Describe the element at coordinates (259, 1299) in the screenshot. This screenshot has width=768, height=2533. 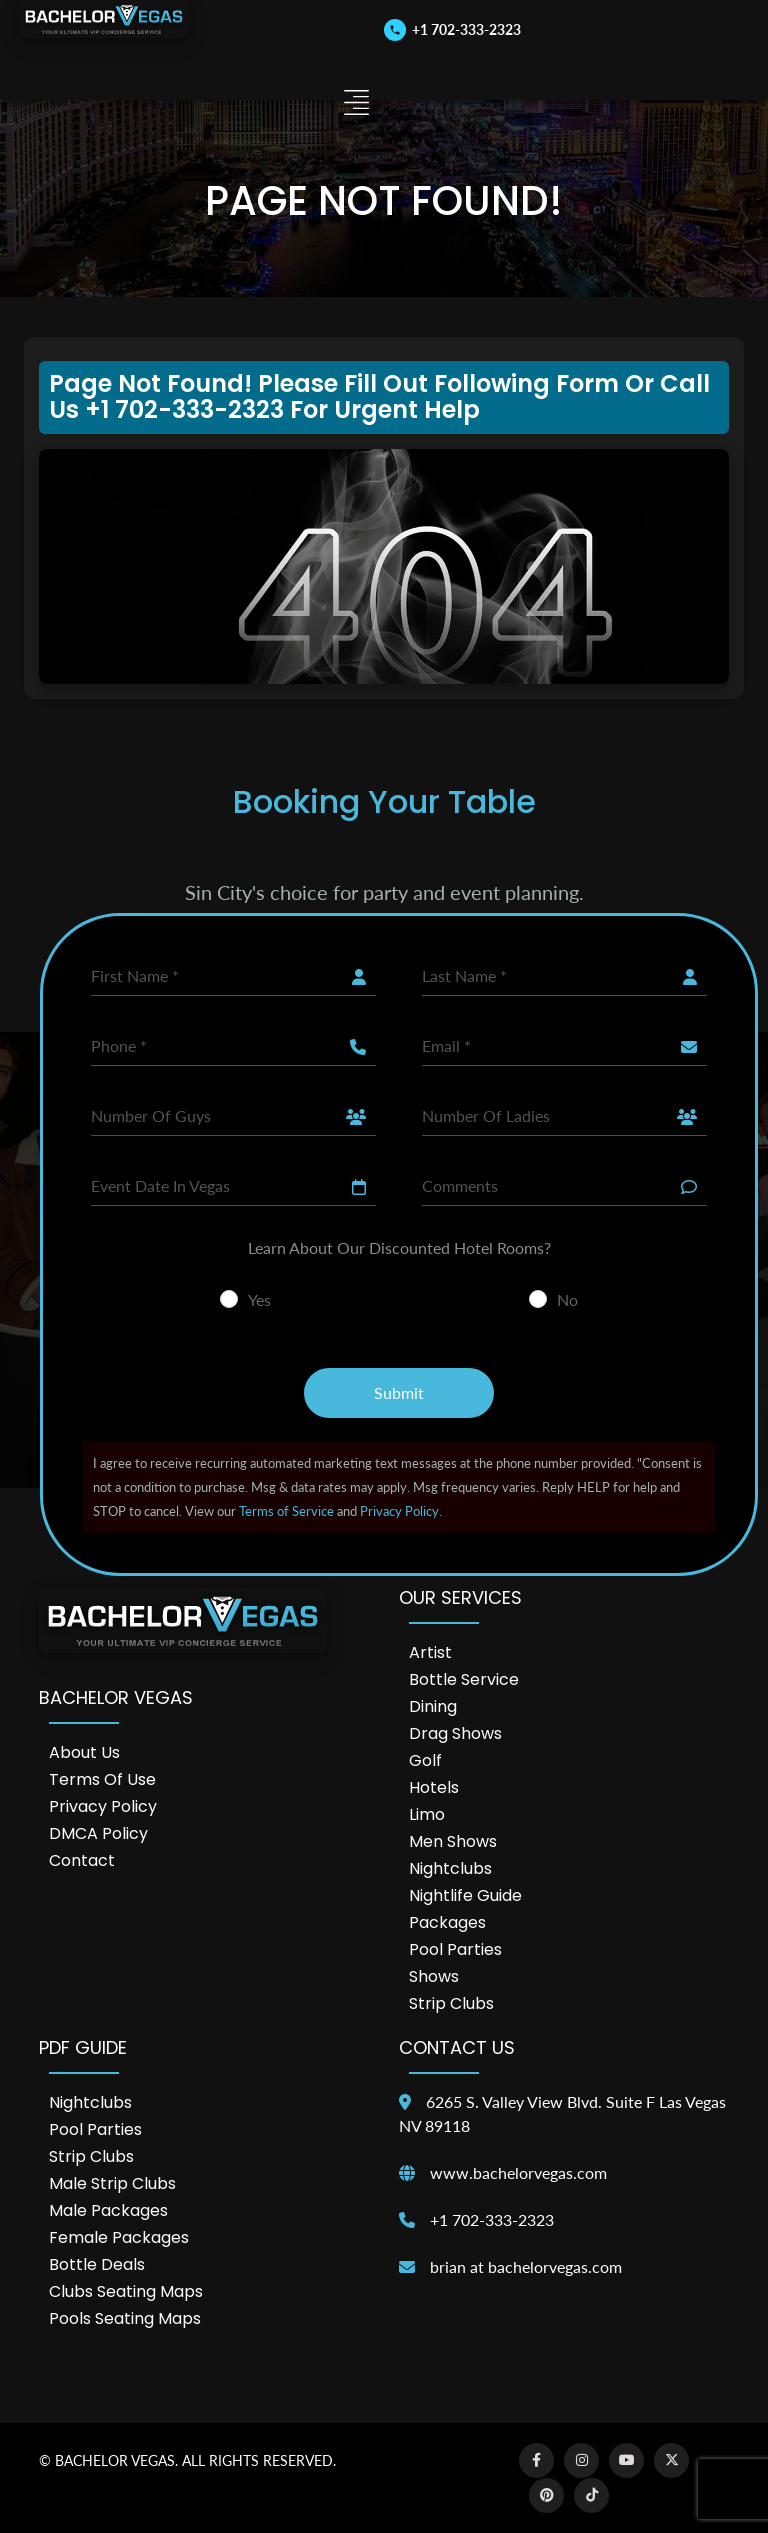
I see `Yes` at that location.